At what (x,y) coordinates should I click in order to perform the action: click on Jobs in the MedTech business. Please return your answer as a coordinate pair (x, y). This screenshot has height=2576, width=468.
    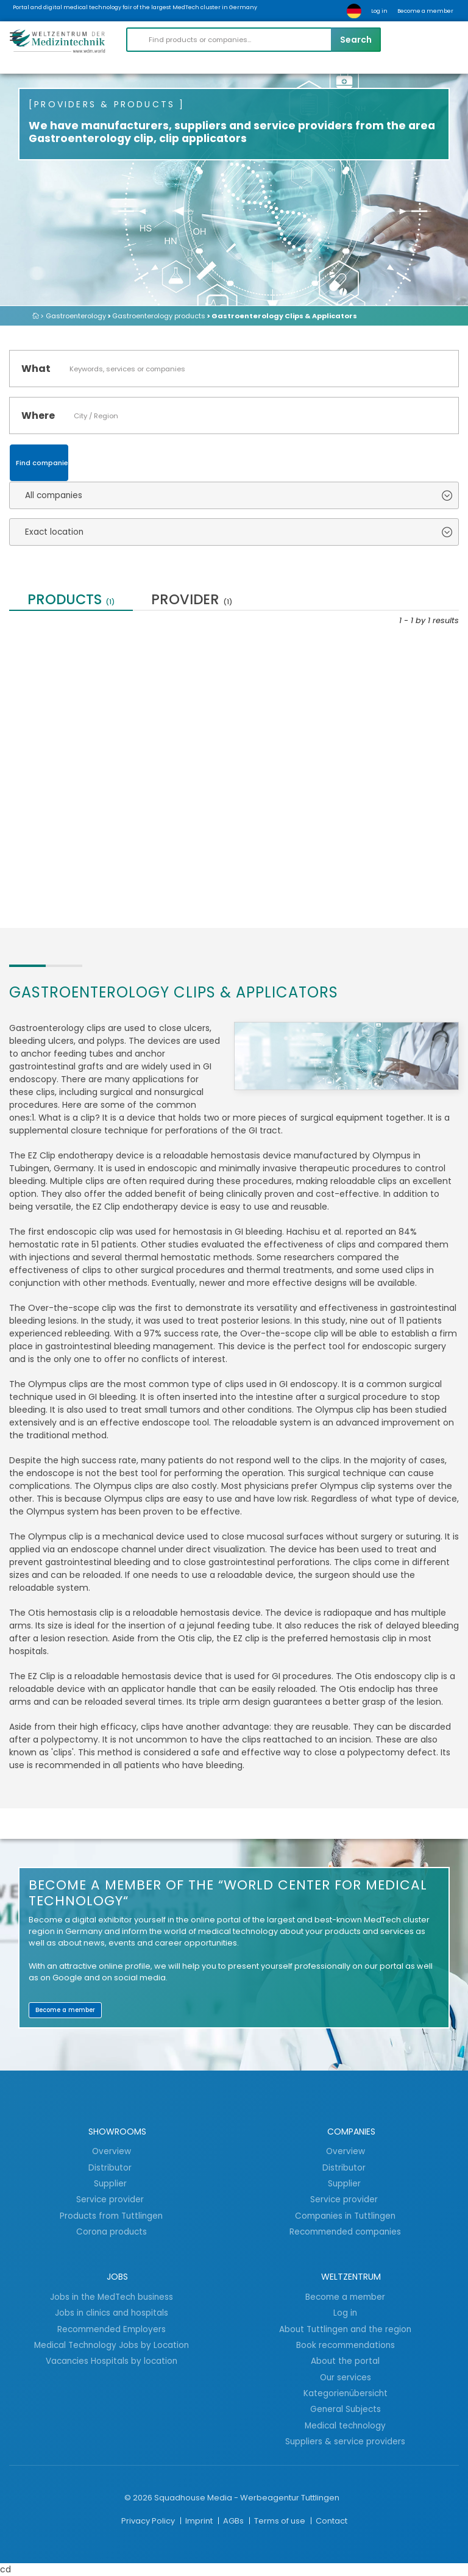
    Looking at the image, I should click on (111, 2296).